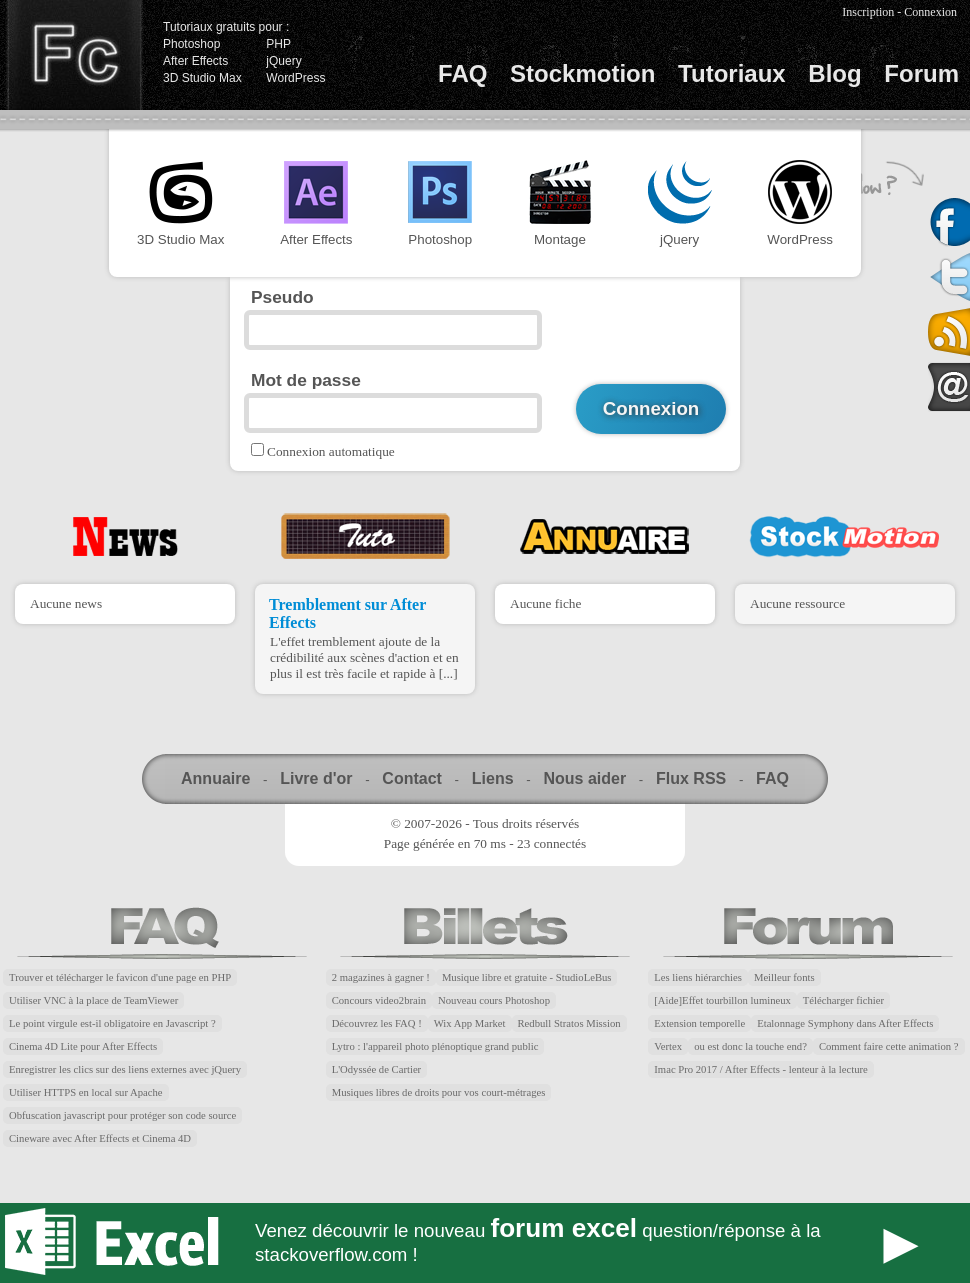  I want to click on Utiliser VNC à la place de TeamViewer, so click(93, 1000).